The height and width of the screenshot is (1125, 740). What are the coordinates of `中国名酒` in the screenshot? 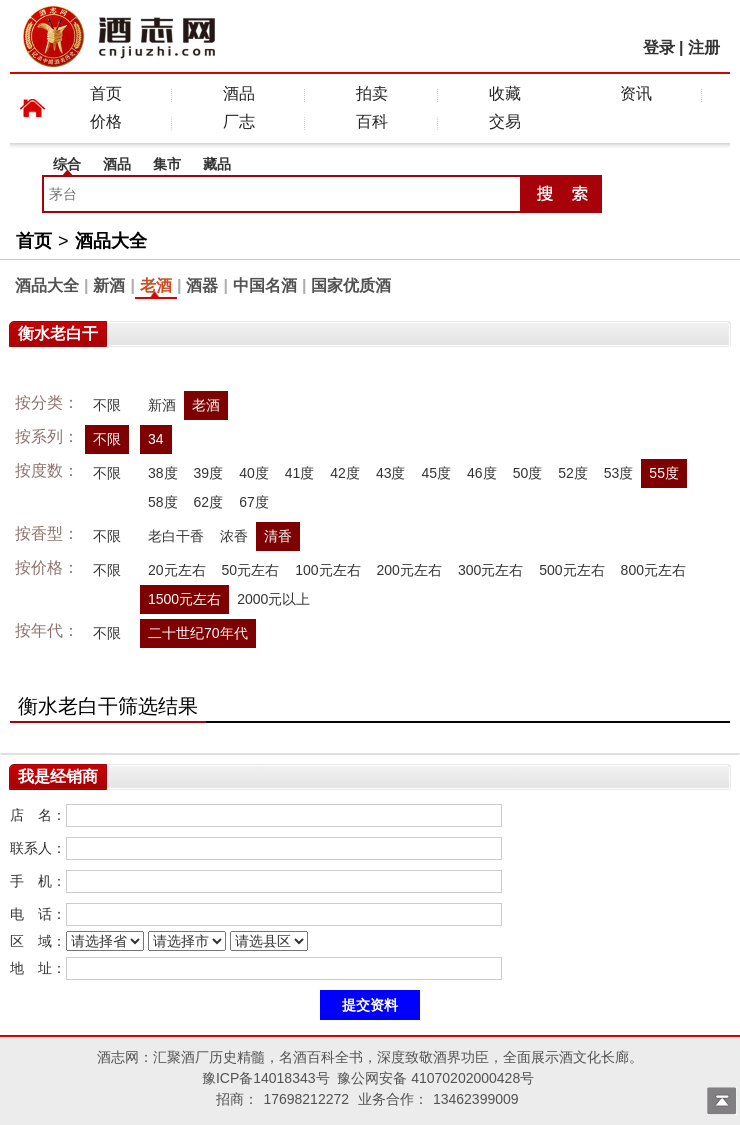 It's located at (265, 285).